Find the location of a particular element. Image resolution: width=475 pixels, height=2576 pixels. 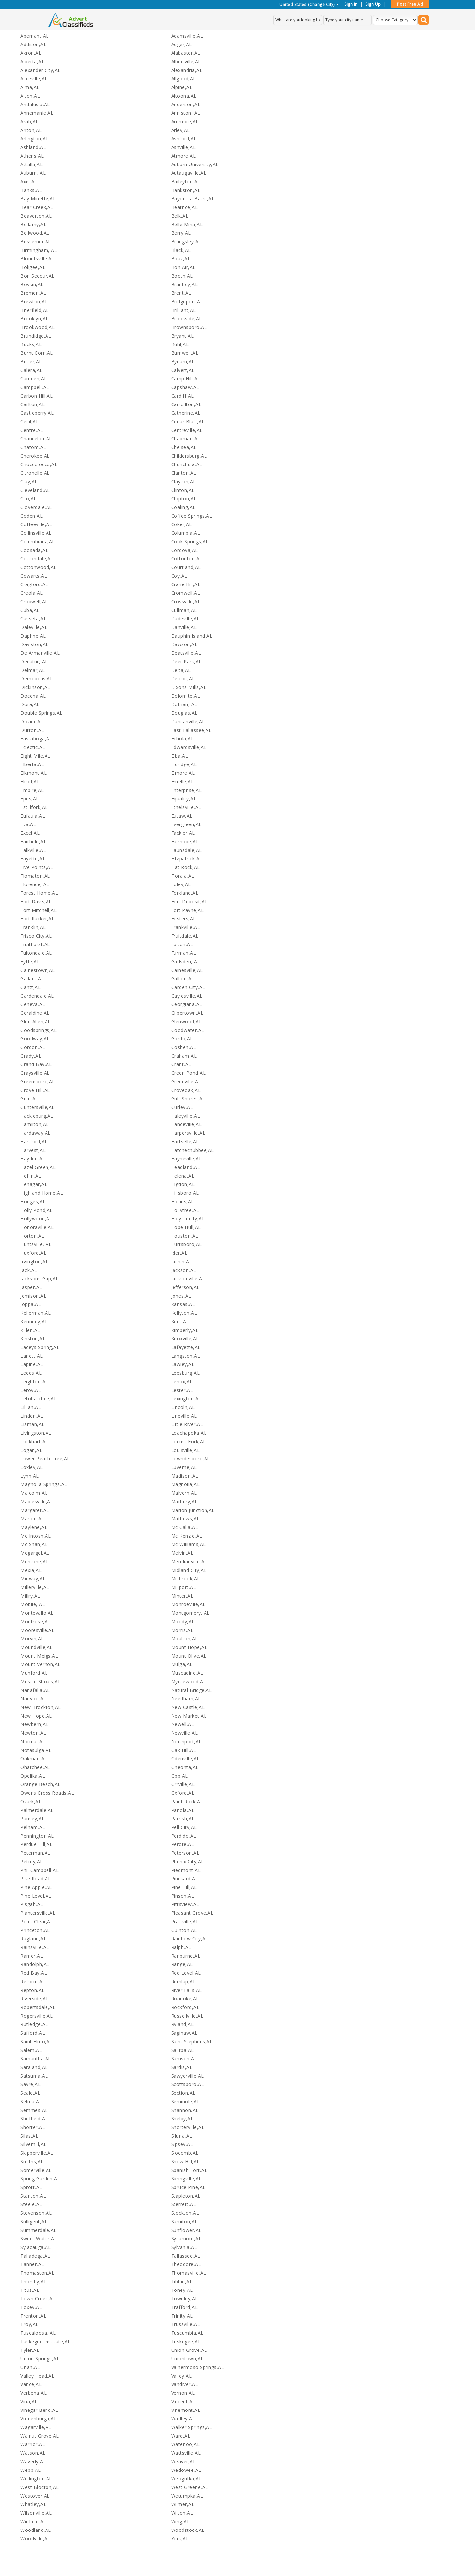

Graham,AL is located at coordinates (184, 1056).